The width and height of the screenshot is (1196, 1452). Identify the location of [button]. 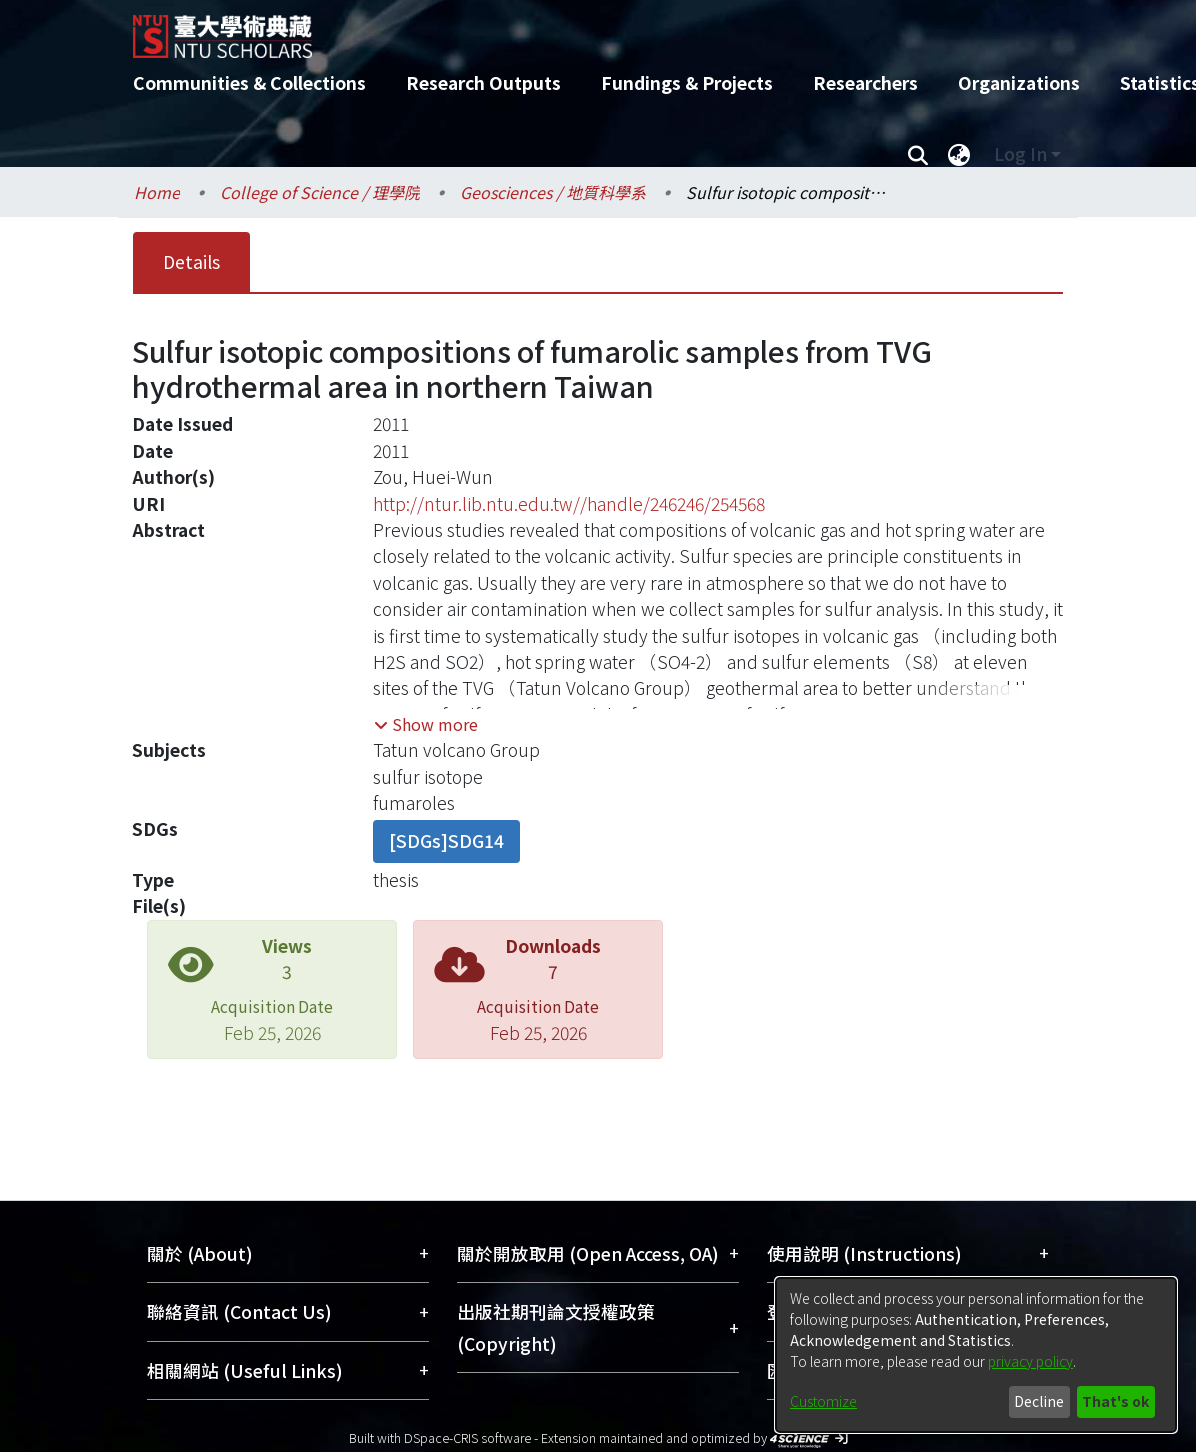
(426, 724).